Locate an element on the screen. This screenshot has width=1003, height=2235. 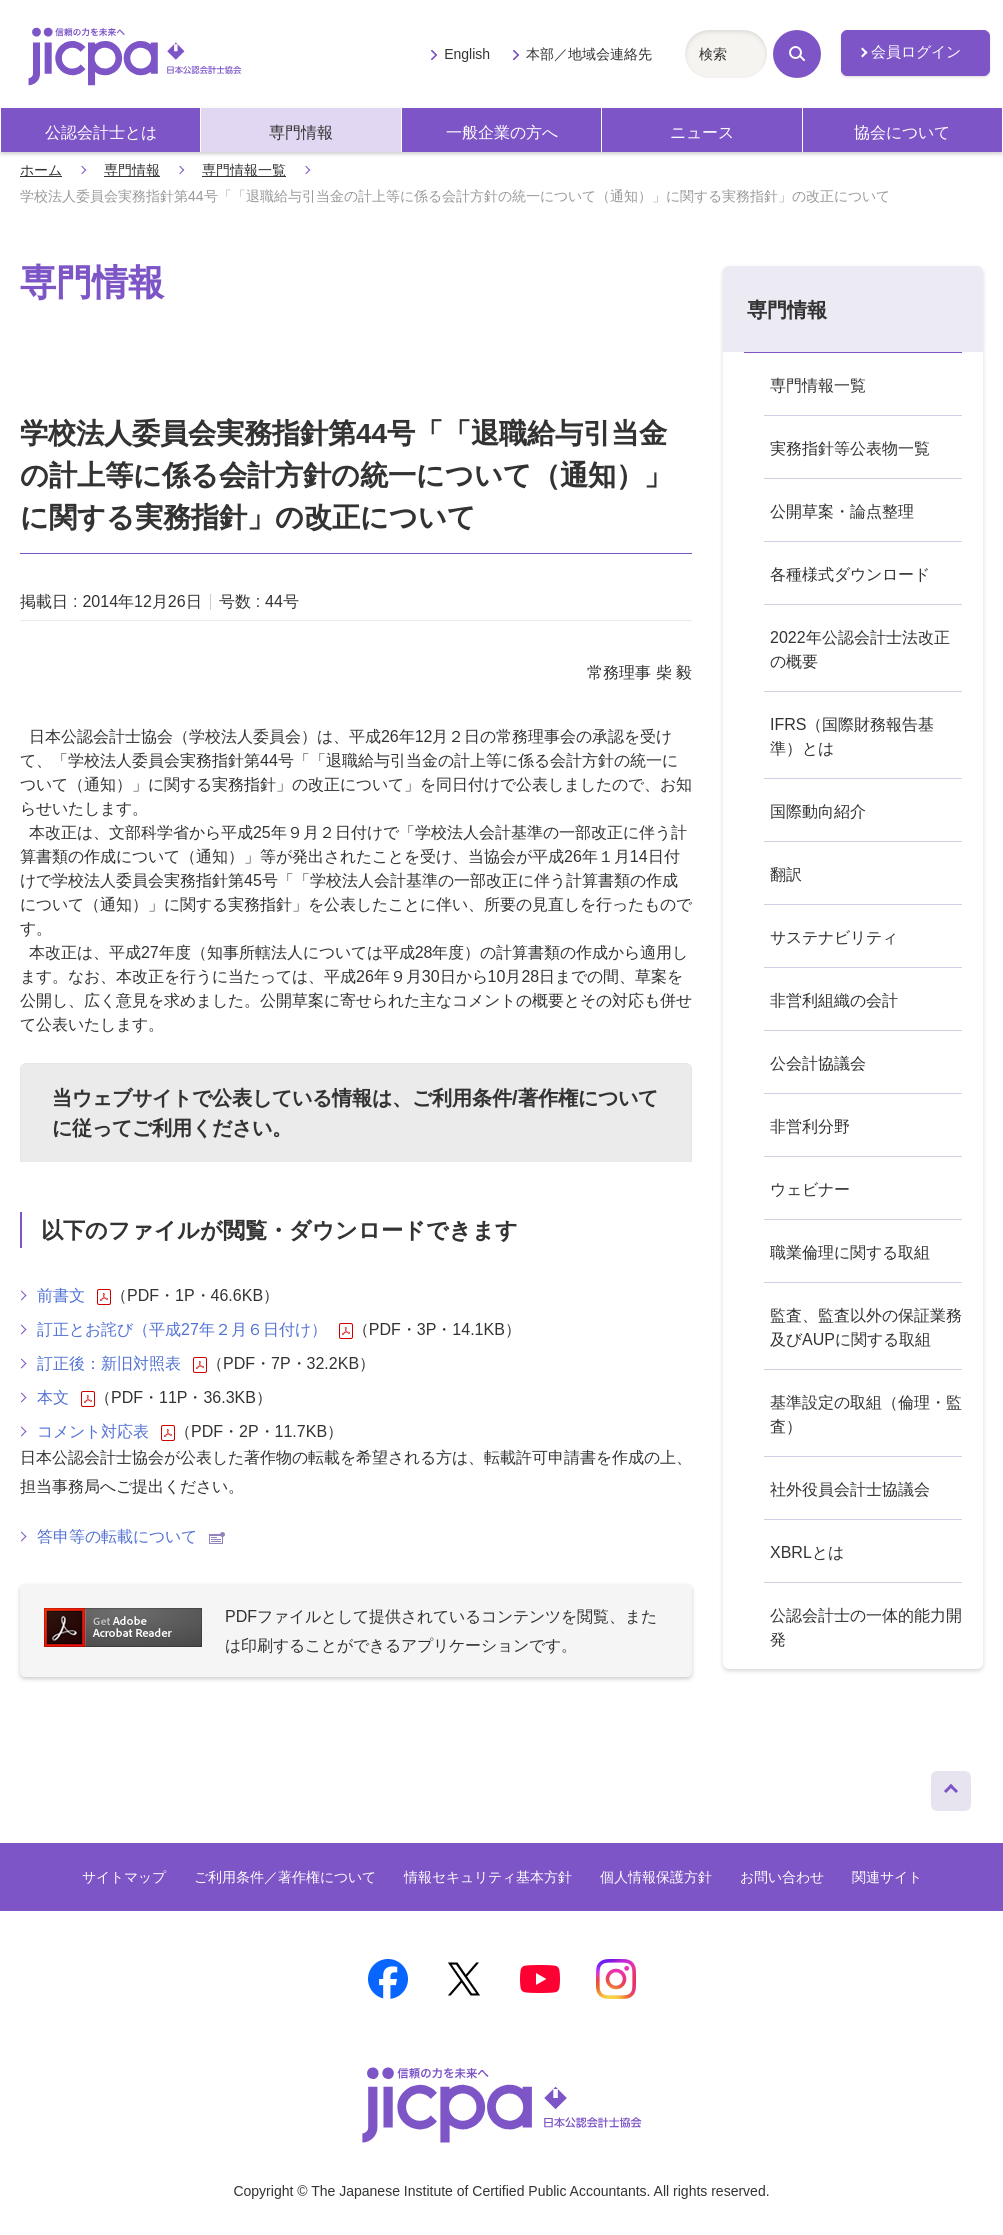
公認会計士とは is located at coordinates (101, 132).